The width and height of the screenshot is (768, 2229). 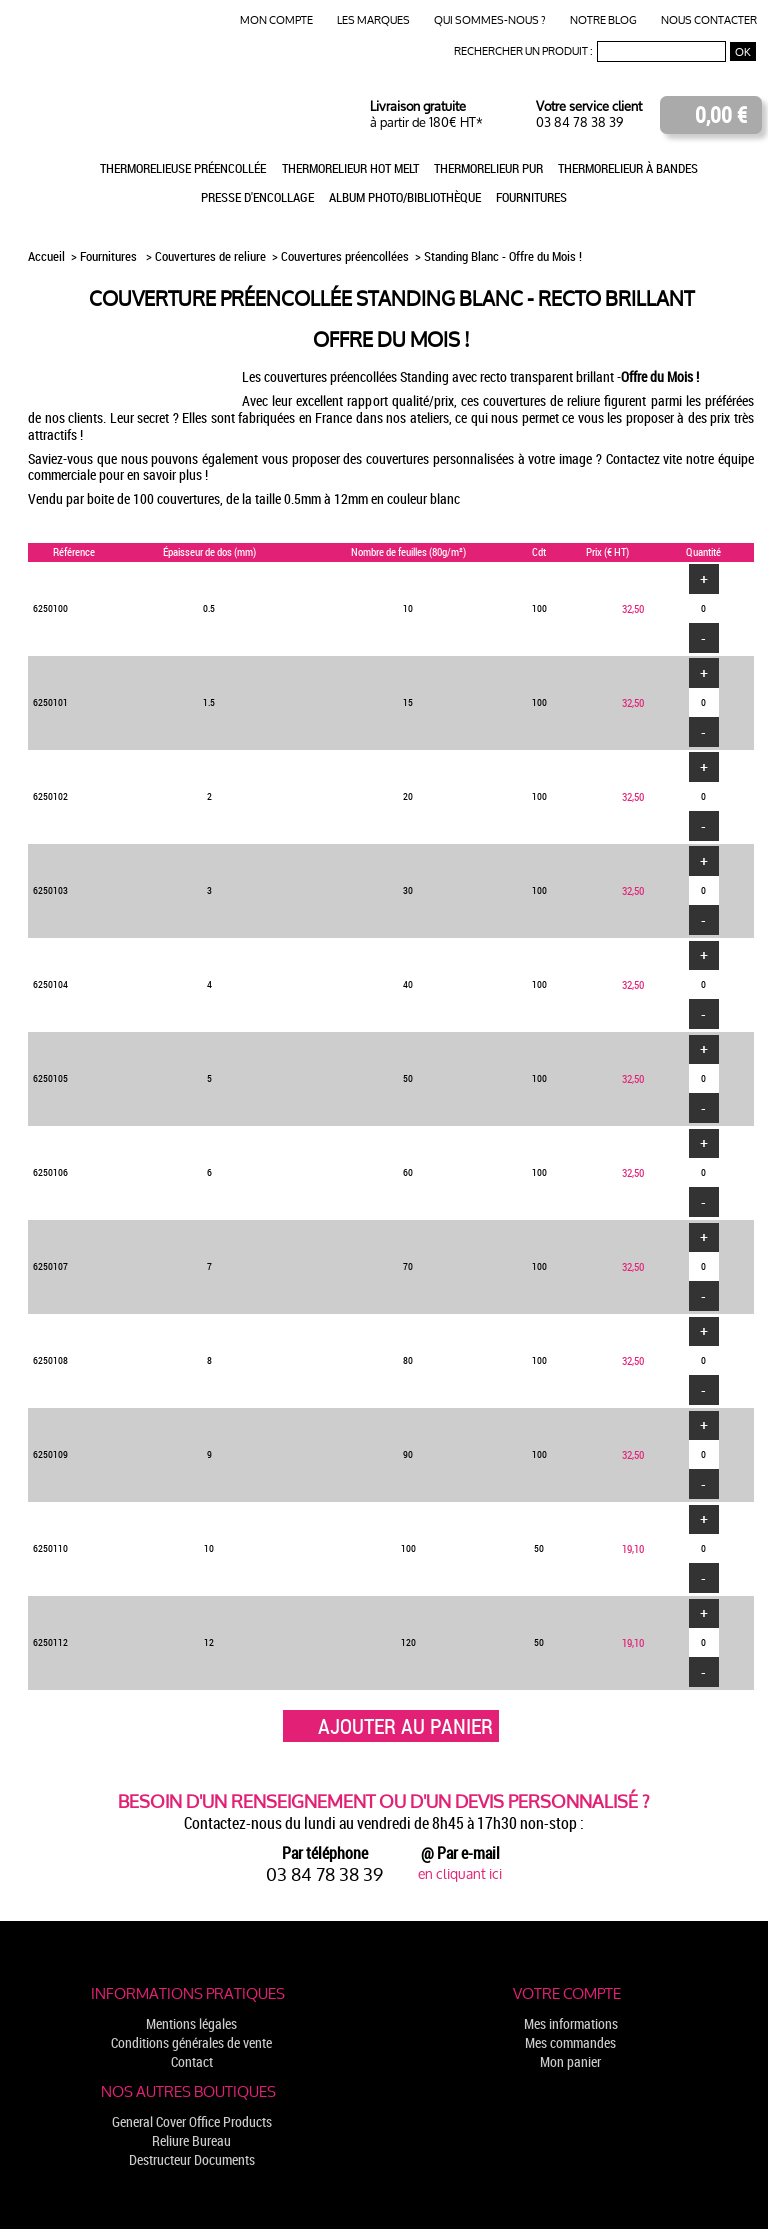 What do you see at coordinates (405, 197) in the screenshot?
I see `Album photo/Bibliothèque` at bounding box center [405, 197].